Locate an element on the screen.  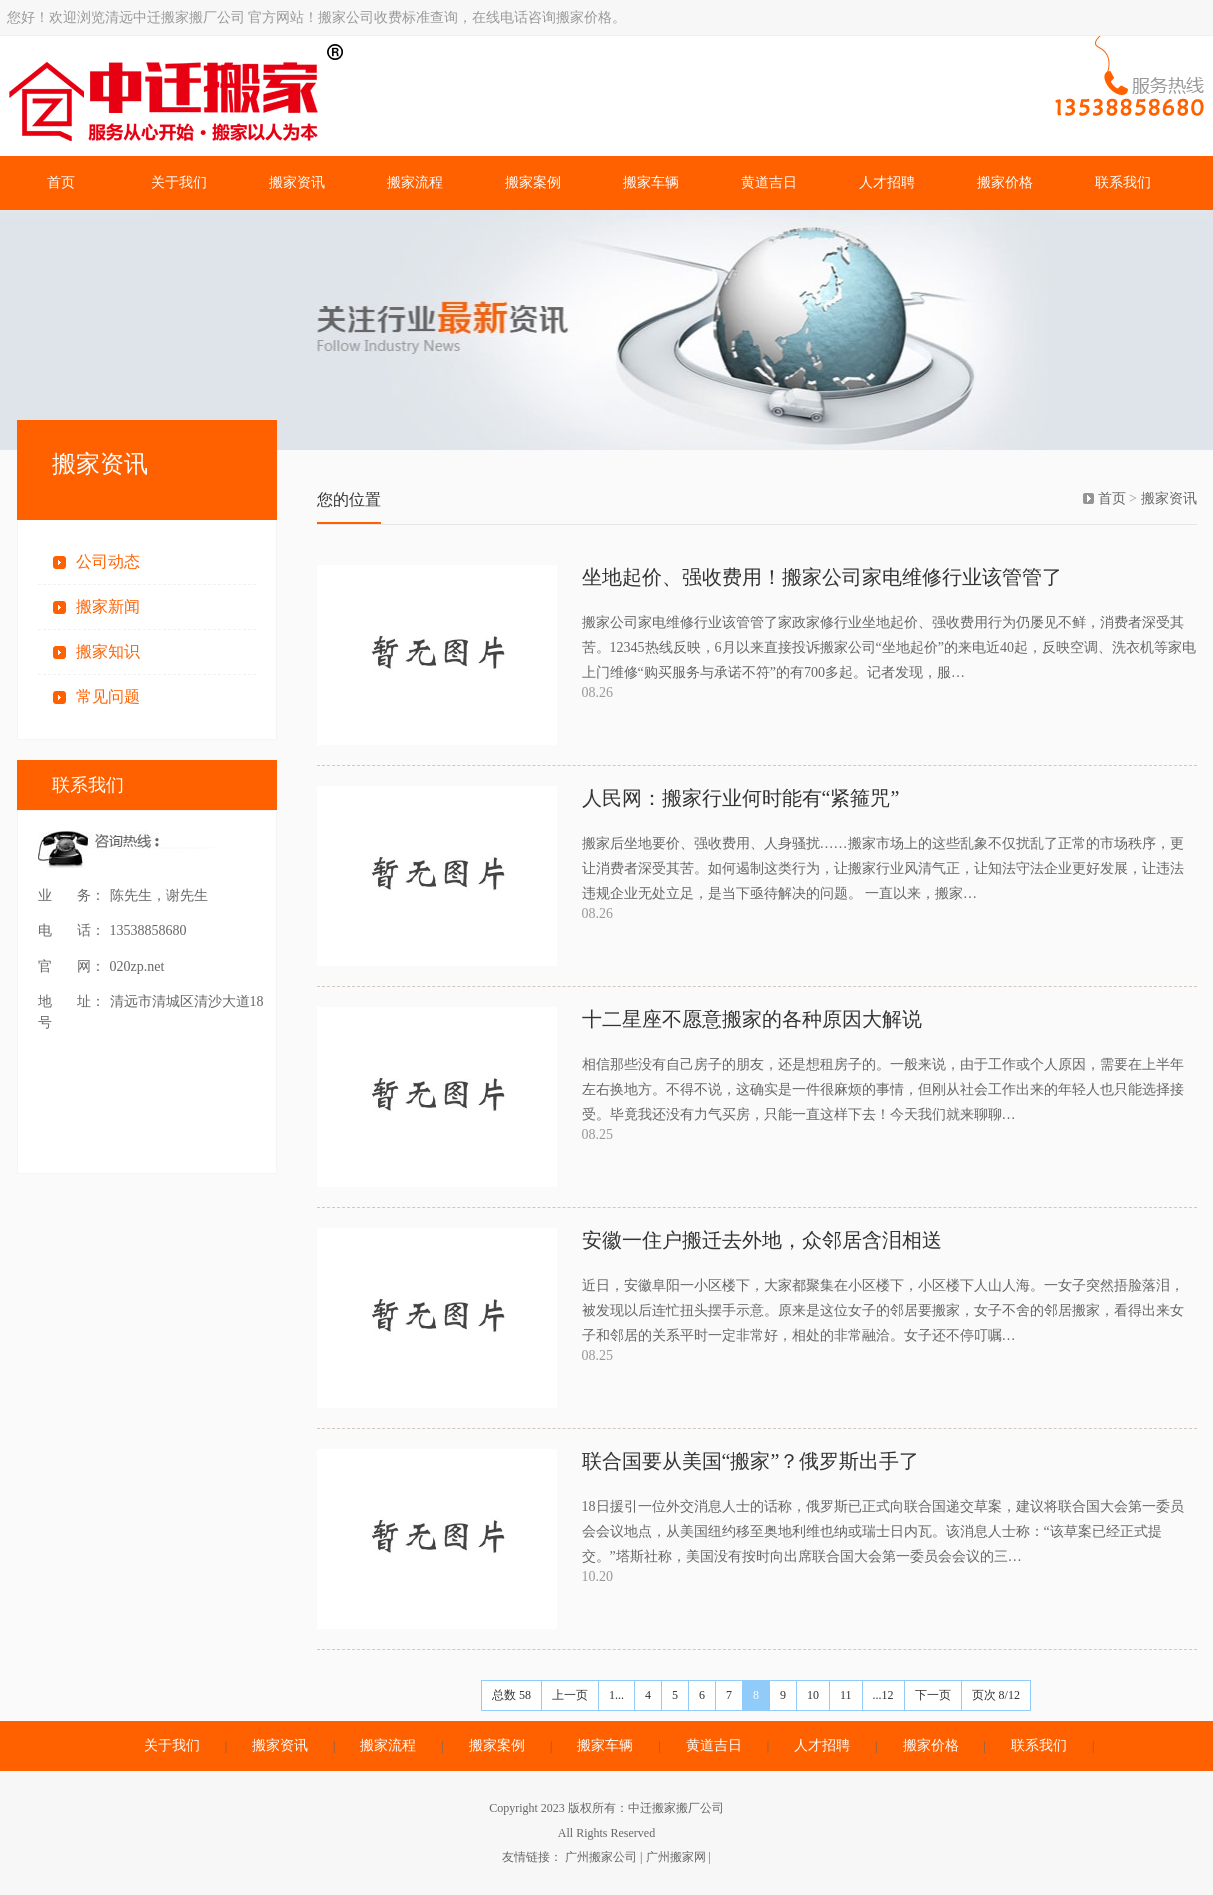
人民网：搬家行业何时能有“紧箍咒” is located at coordinates (741, 798).